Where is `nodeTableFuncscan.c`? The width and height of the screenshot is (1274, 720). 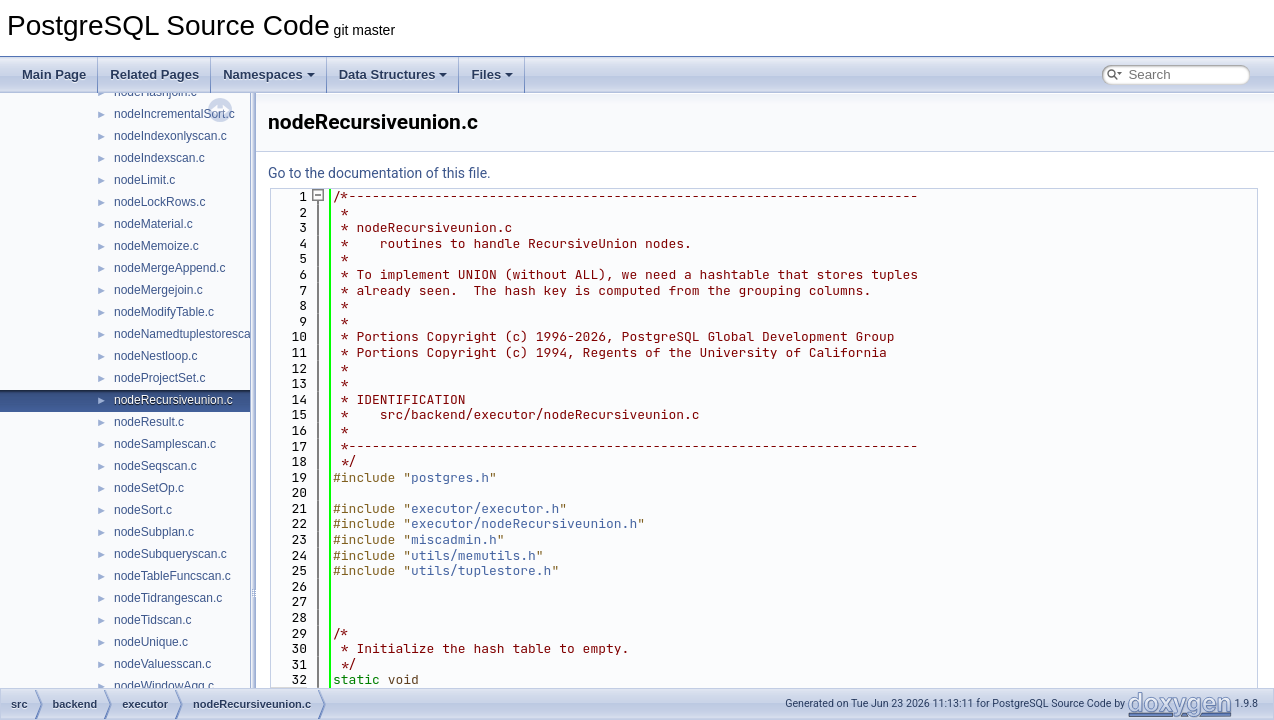
nodeTableFuncscan.c is located at coordinates (172, 576).